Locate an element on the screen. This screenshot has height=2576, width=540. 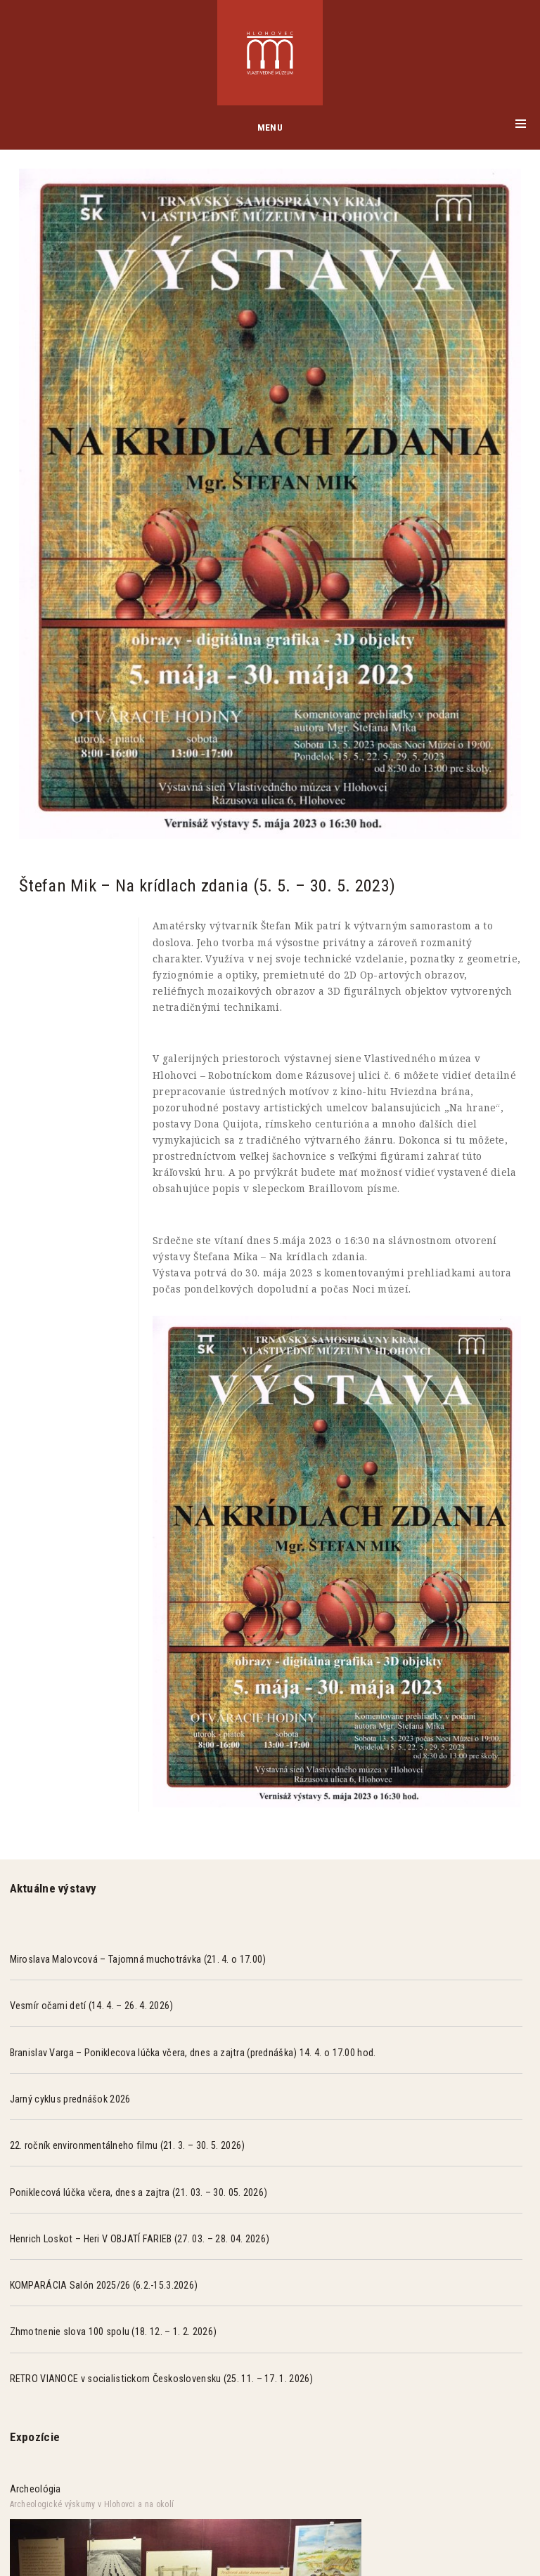
Zhmotnenie slova 100 spolu (18. 12. – 1. 2. 2026) is located at coordinates (113, 2331).